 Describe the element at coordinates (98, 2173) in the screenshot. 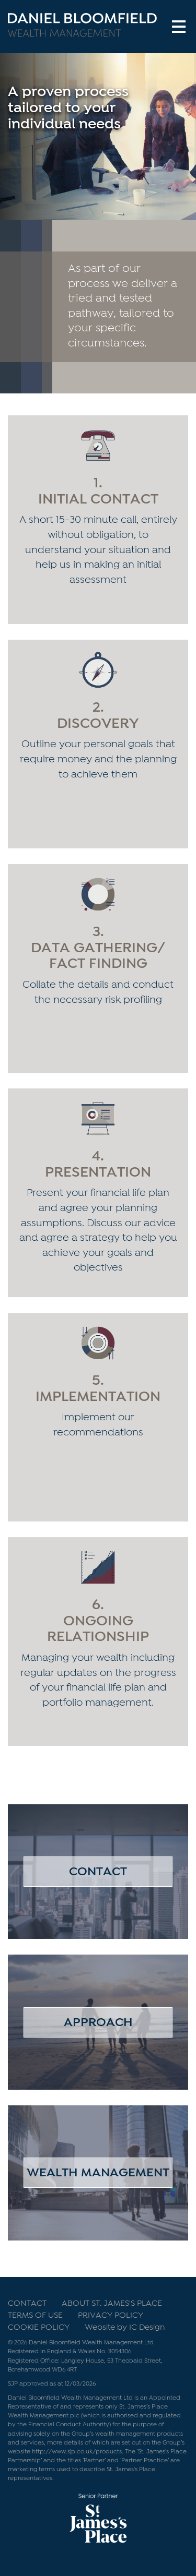

I see `Wealth Management` at that location.